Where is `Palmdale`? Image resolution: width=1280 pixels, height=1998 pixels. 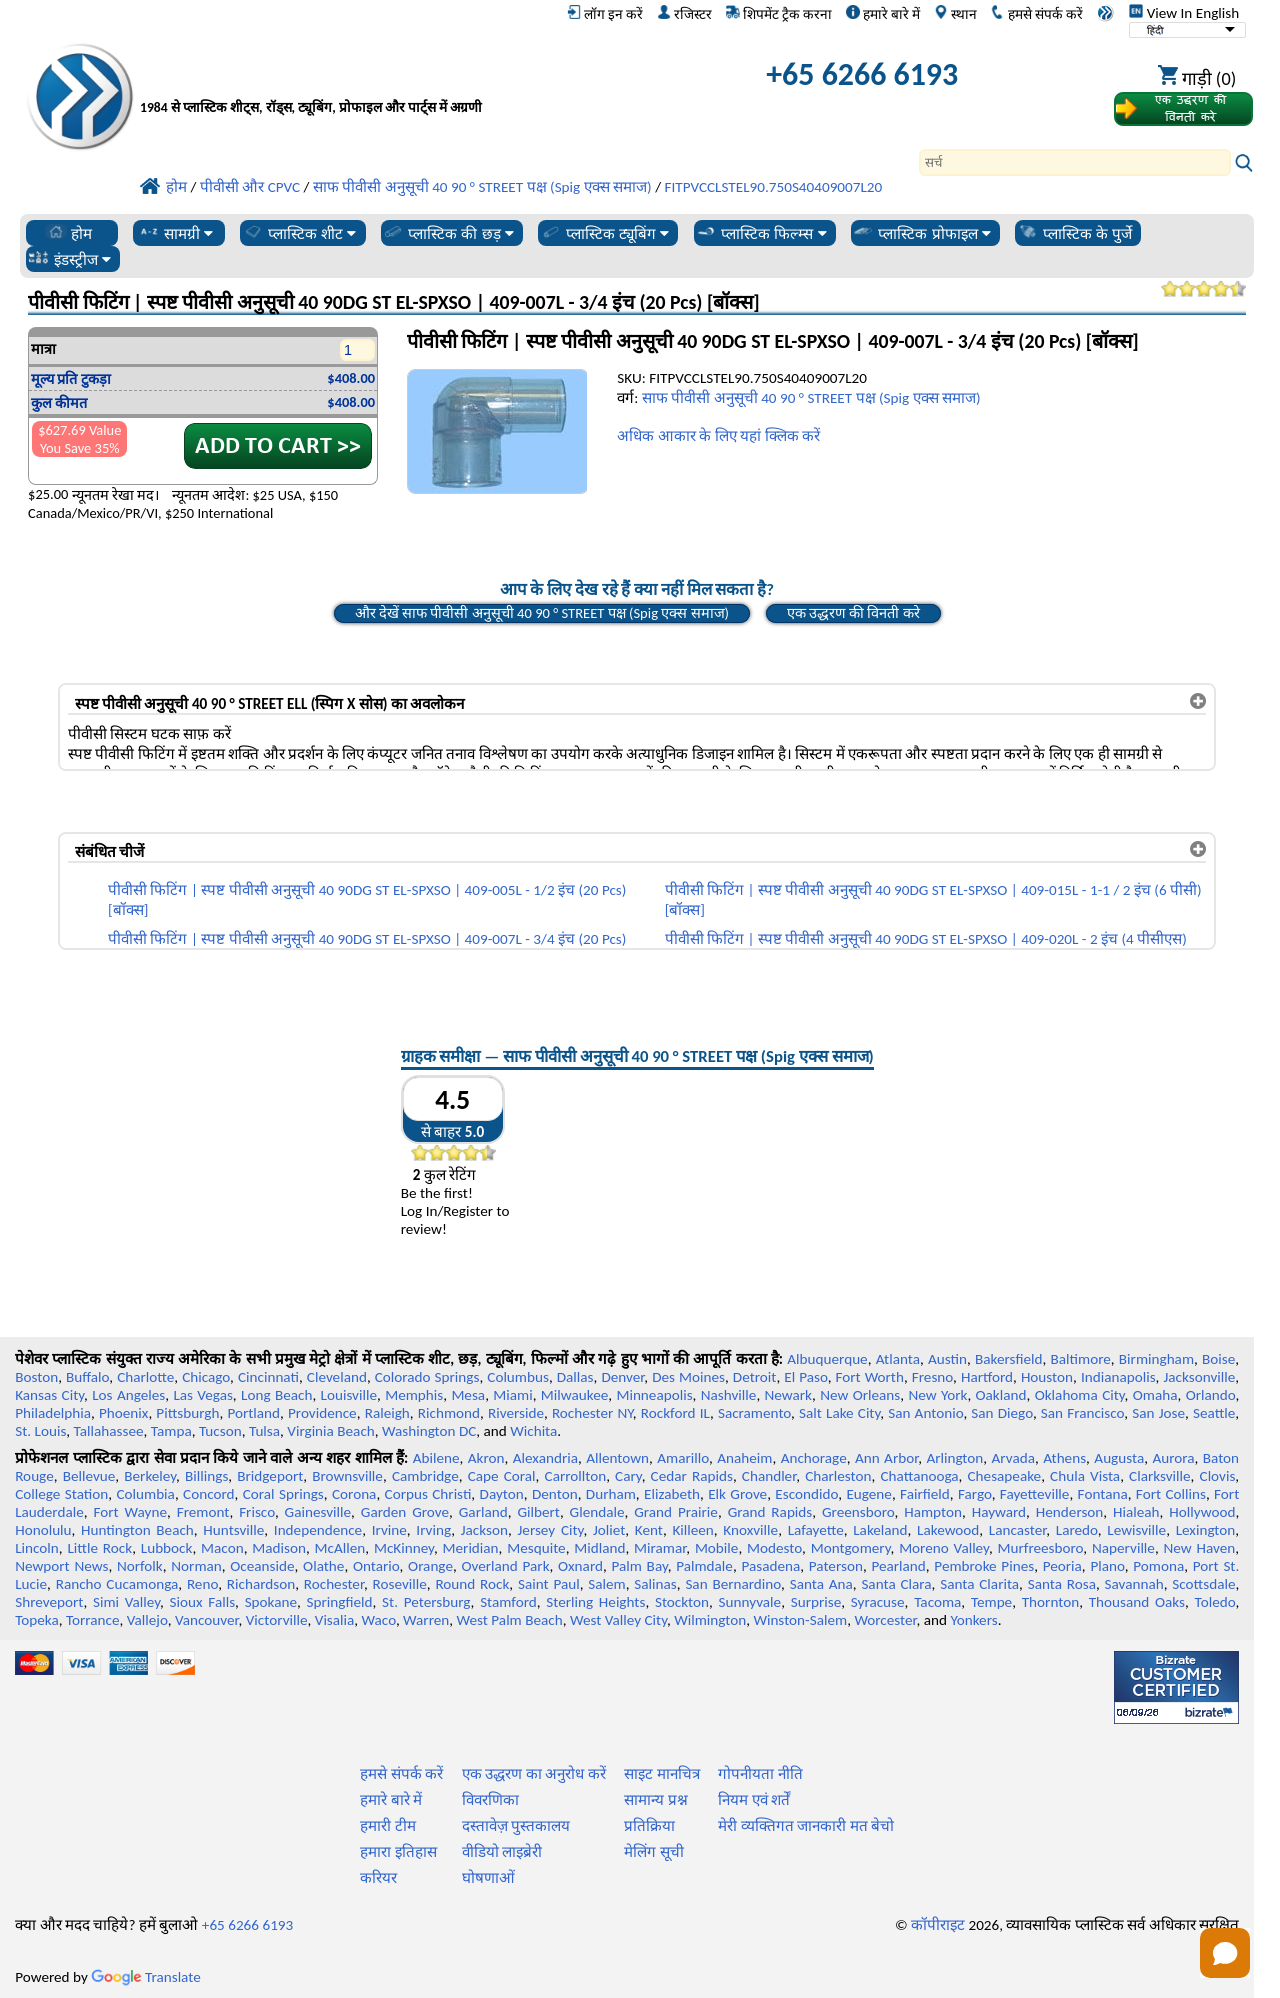 Palmdale is located at coordinates (704, 1566).